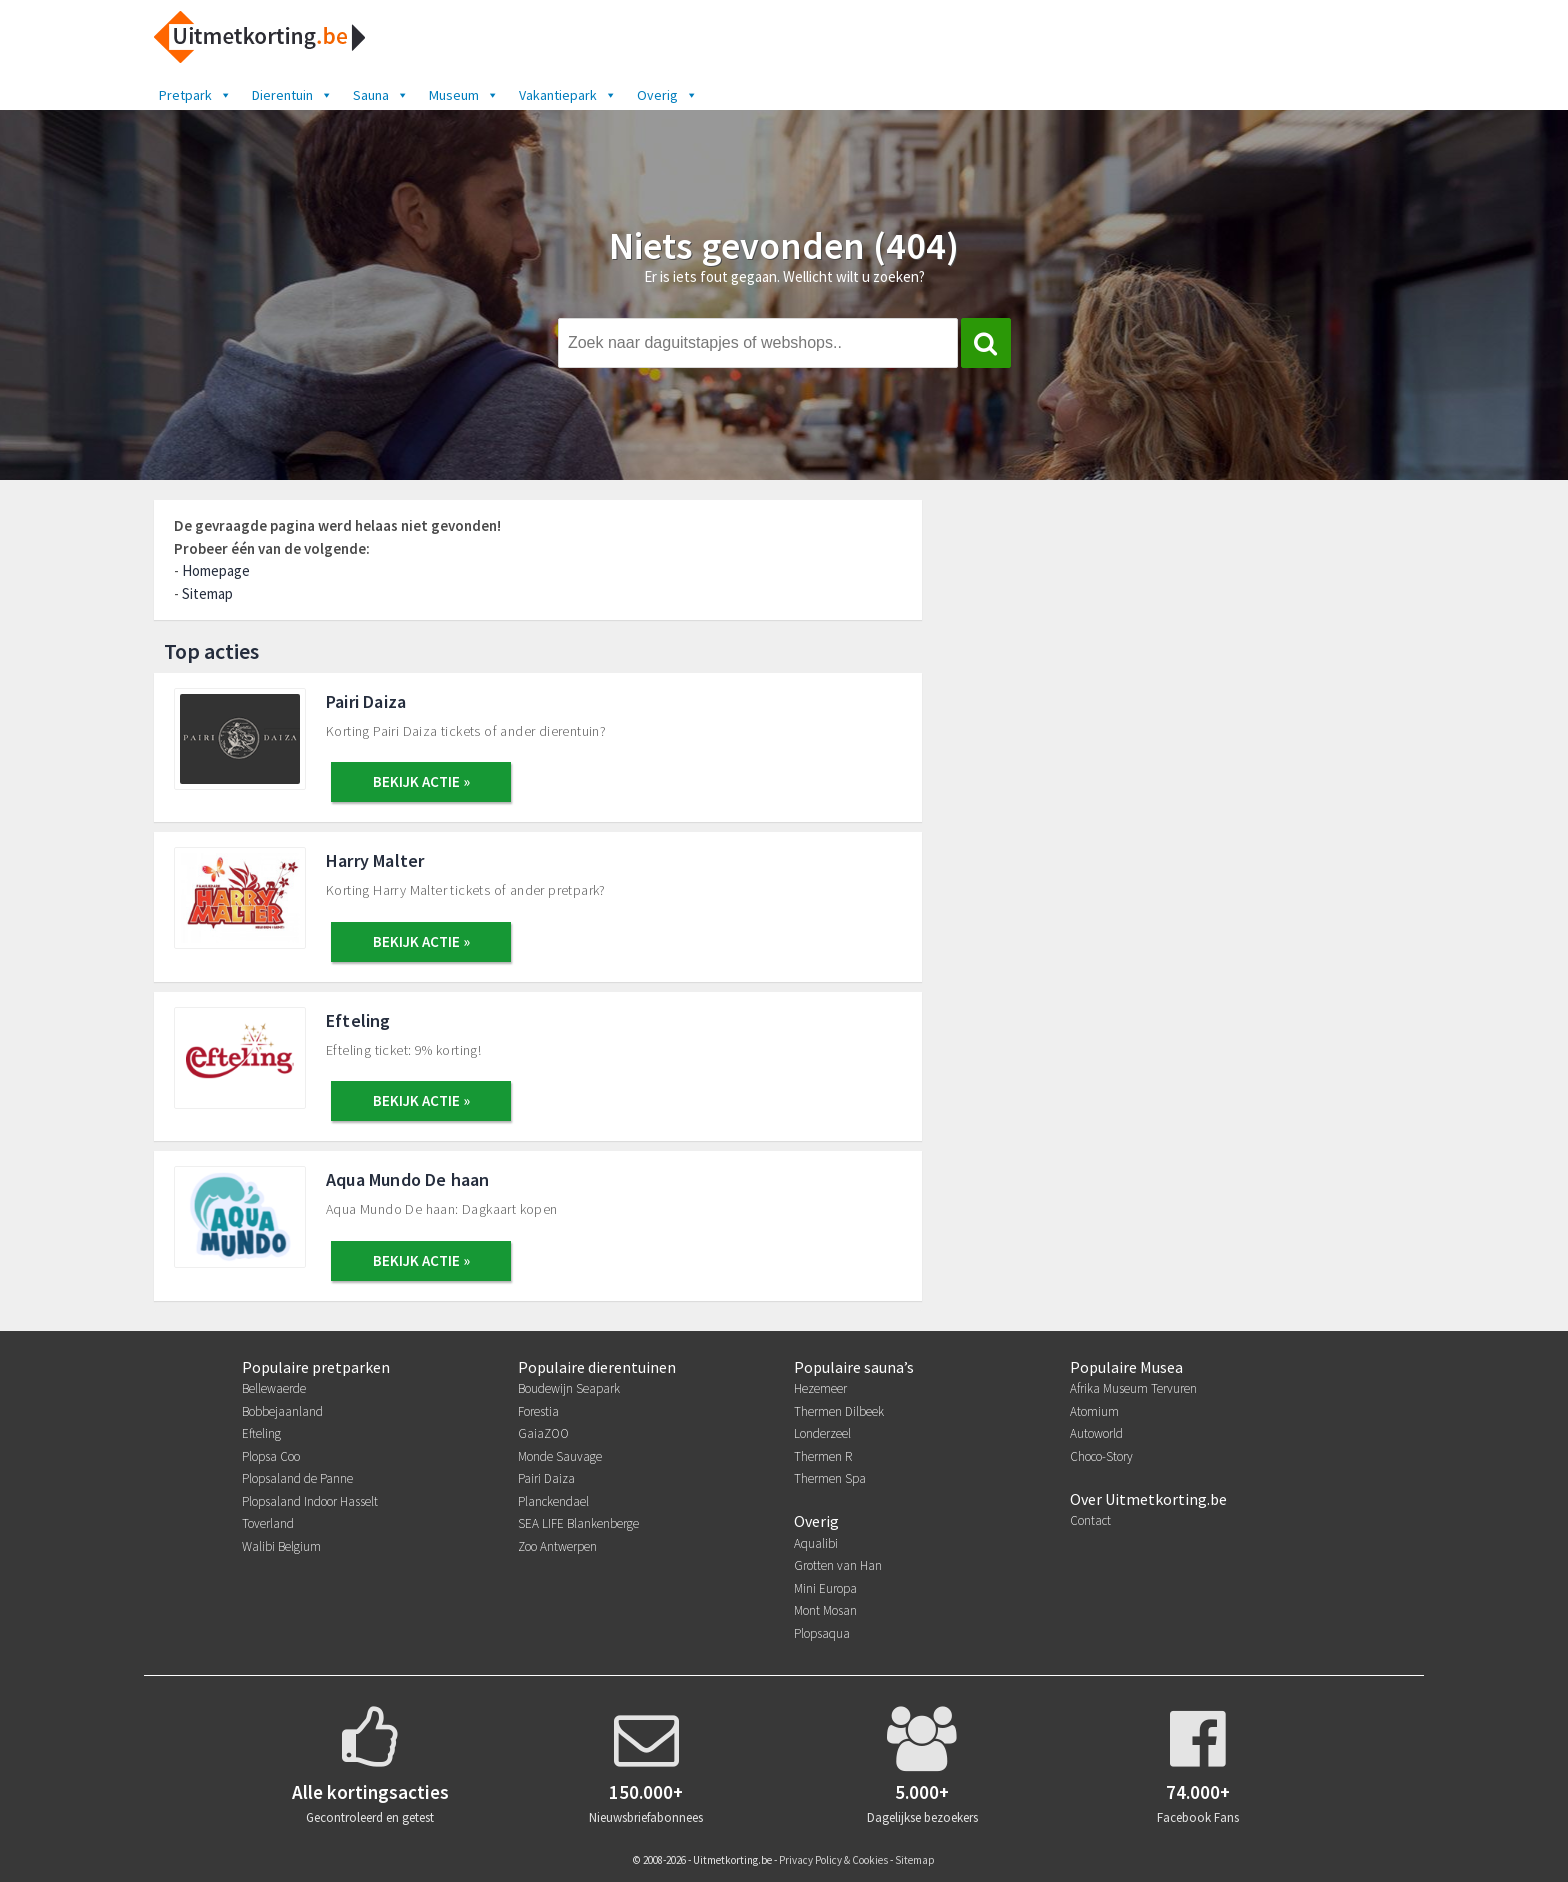 This screenshot has width=1568, height=1882. Describe the element at coordinates (822, 1433) in the screenshot. I see `Londerzeel` at that location.